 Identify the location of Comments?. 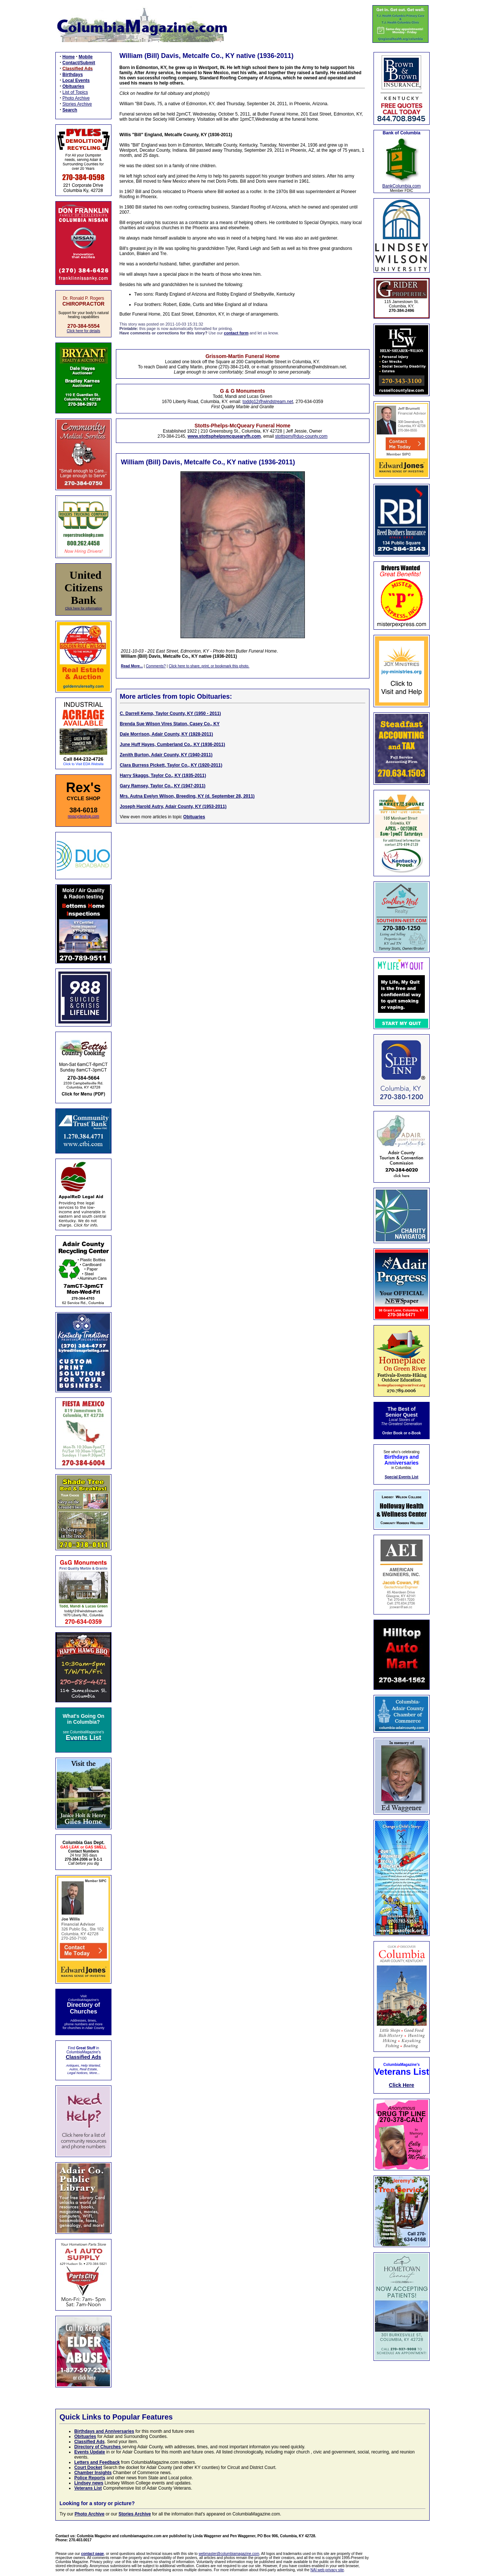
(156, 666).